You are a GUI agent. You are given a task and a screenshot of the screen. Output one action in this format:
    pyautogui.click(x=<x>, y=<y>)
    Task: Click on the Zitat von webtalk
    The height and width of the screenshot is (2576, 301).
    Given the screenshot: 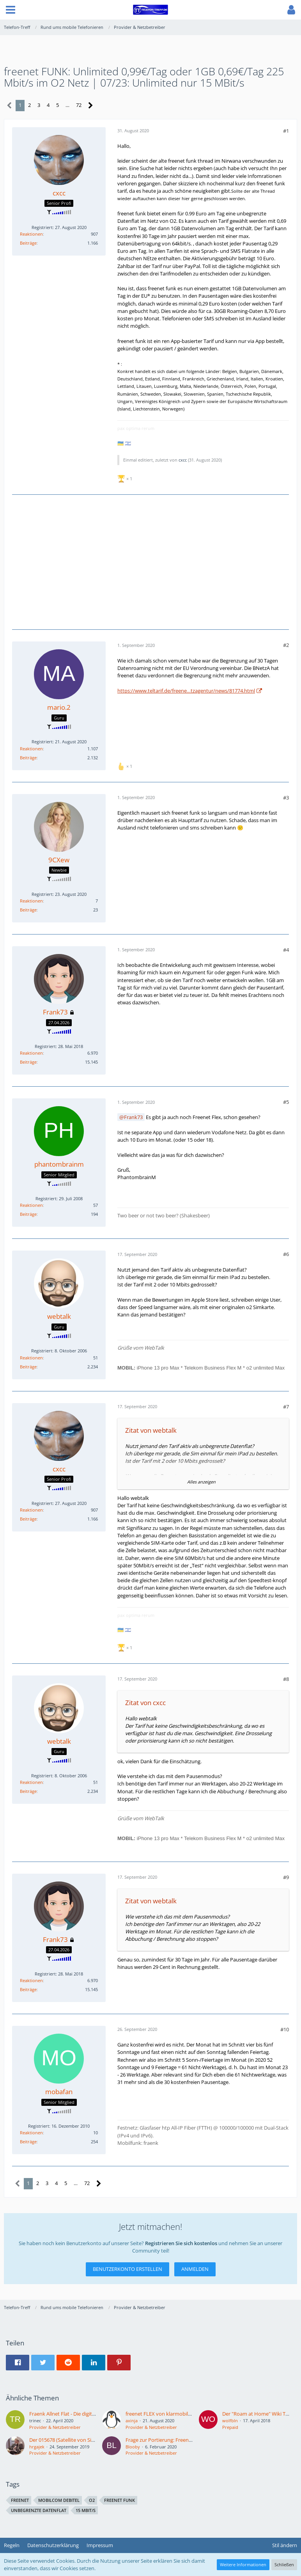 What is the action you would take?
    pyautogui.click(x=151, y=1430)
    